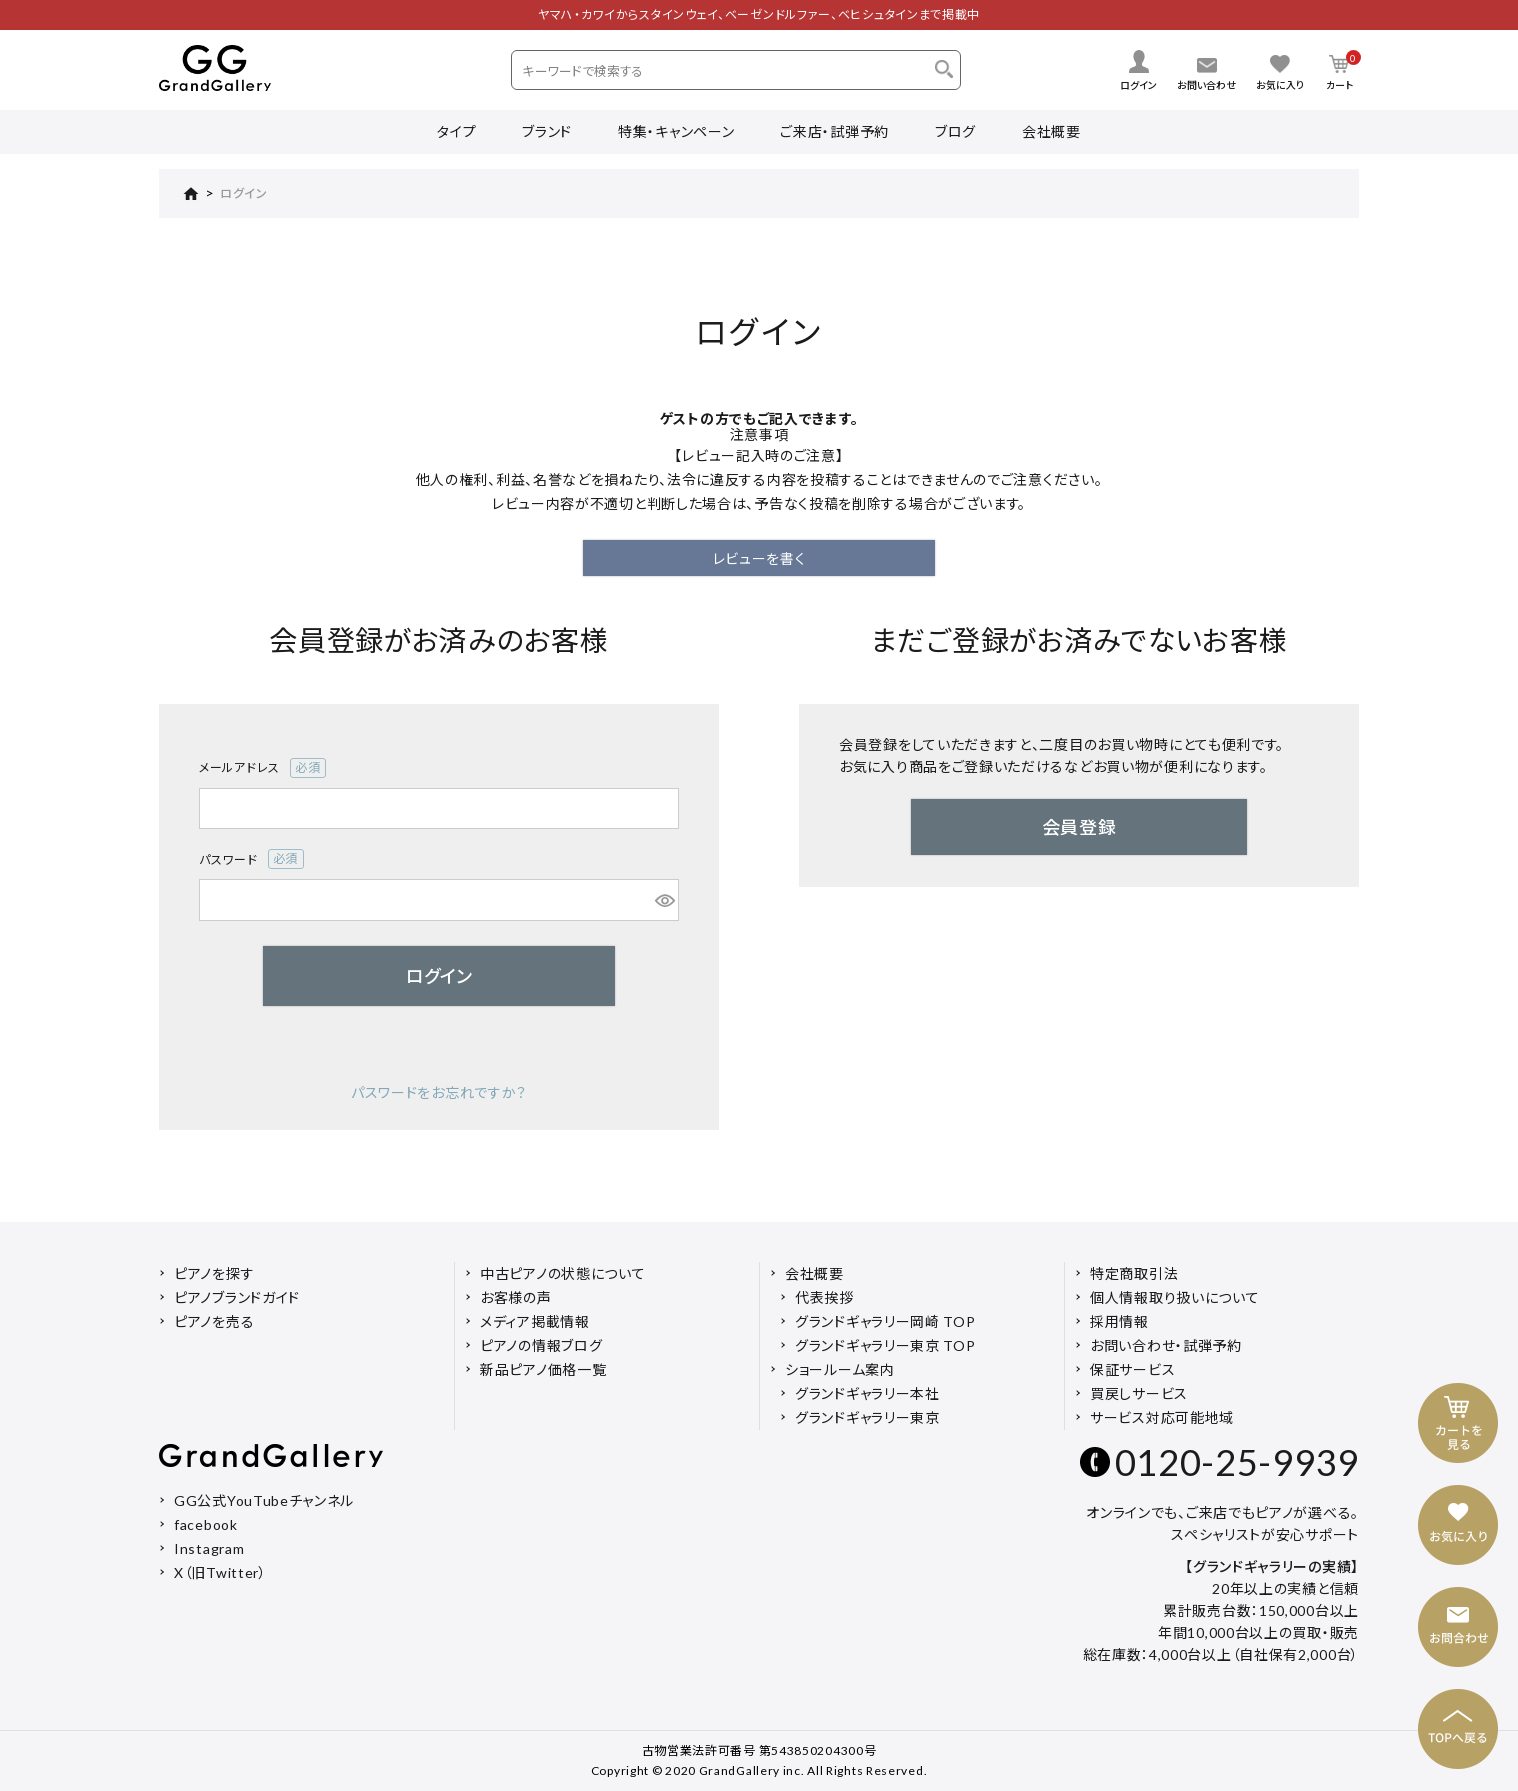 Image resolution: width=1518 pixels, height=1791 pixels. I want to click on GG公式YouTubeチャンネル, so click(264, 1500).